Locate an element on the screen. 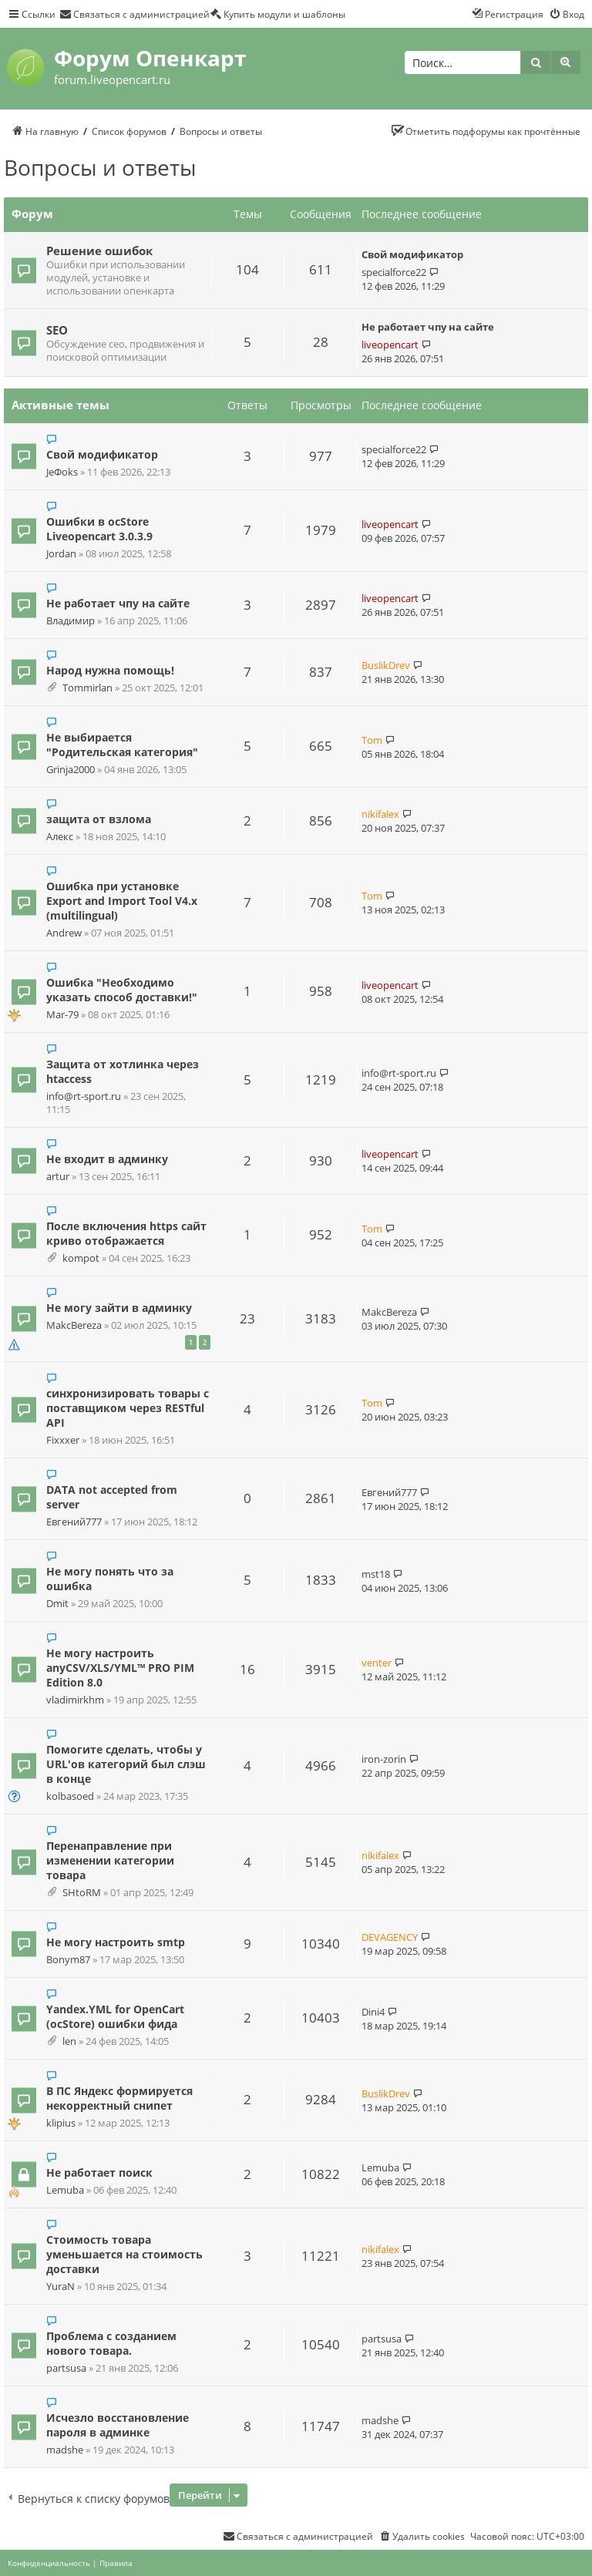  Grinja2000 is located at coordinates (70, 769).